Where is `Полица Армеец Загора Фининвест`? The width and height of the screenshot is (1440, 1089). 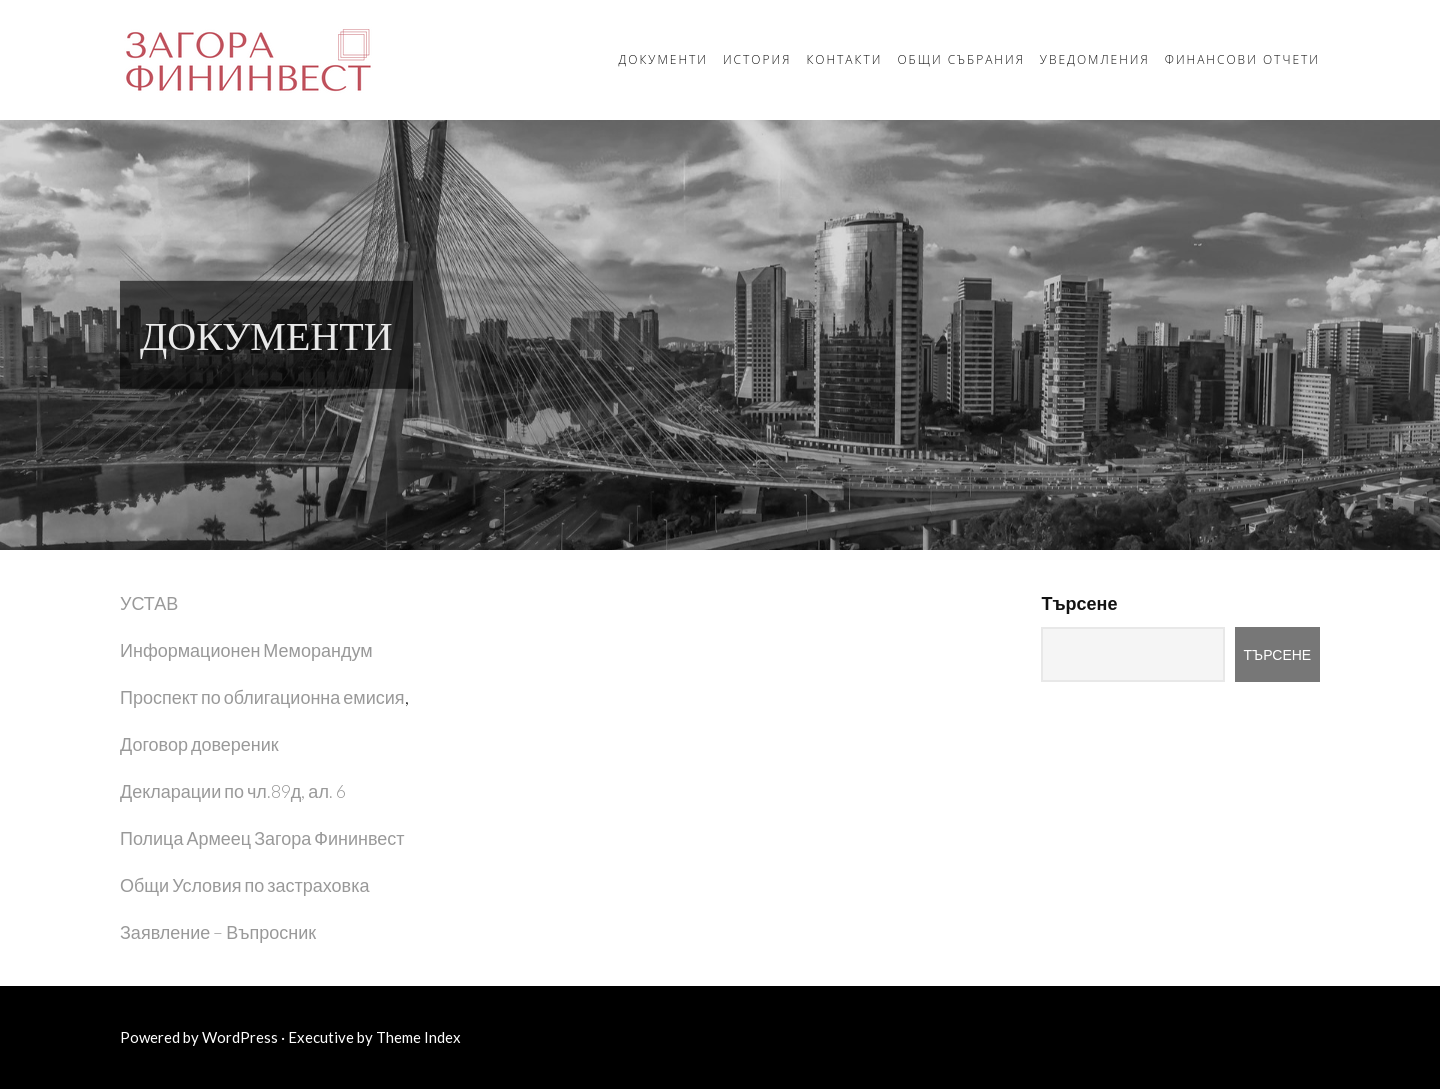
Полица Армеец Загора Фининвест is located at coordinates (262, 838).